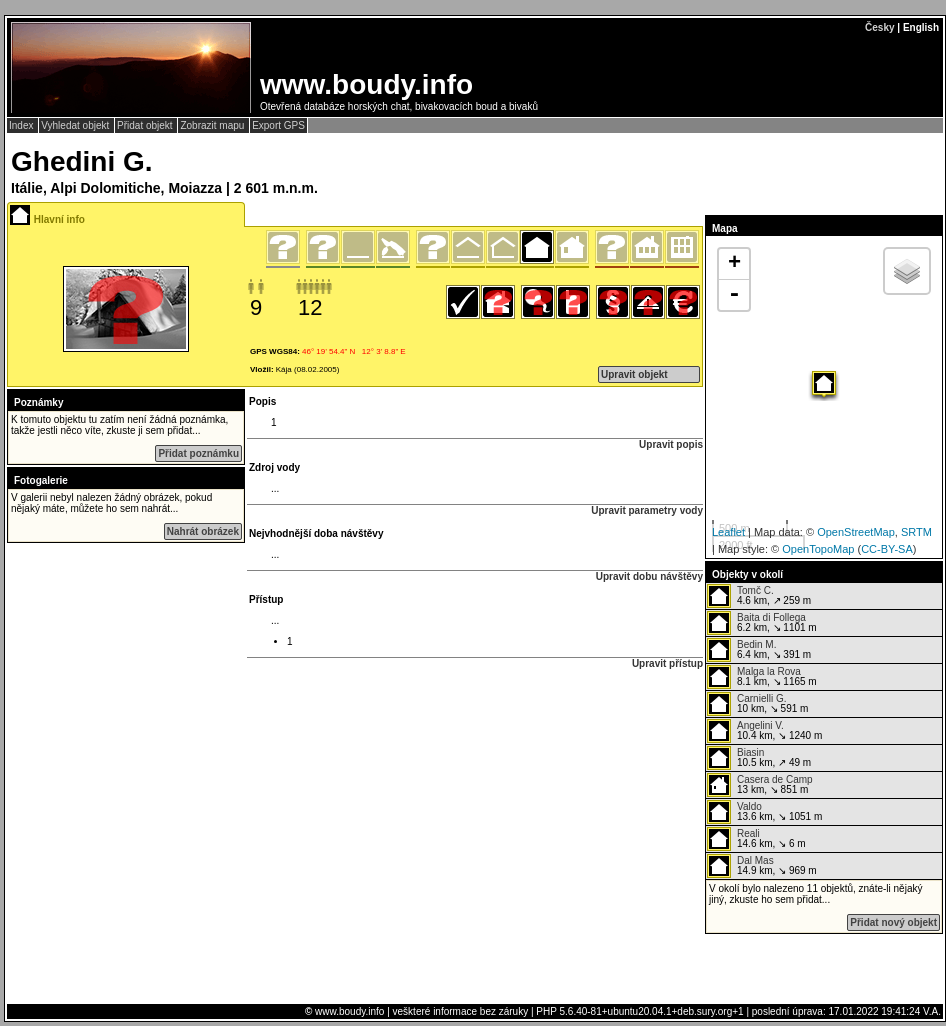 The height and width of the screenshot is (1026, 946). I want to click on Malga la Rova, so click(769, 671).